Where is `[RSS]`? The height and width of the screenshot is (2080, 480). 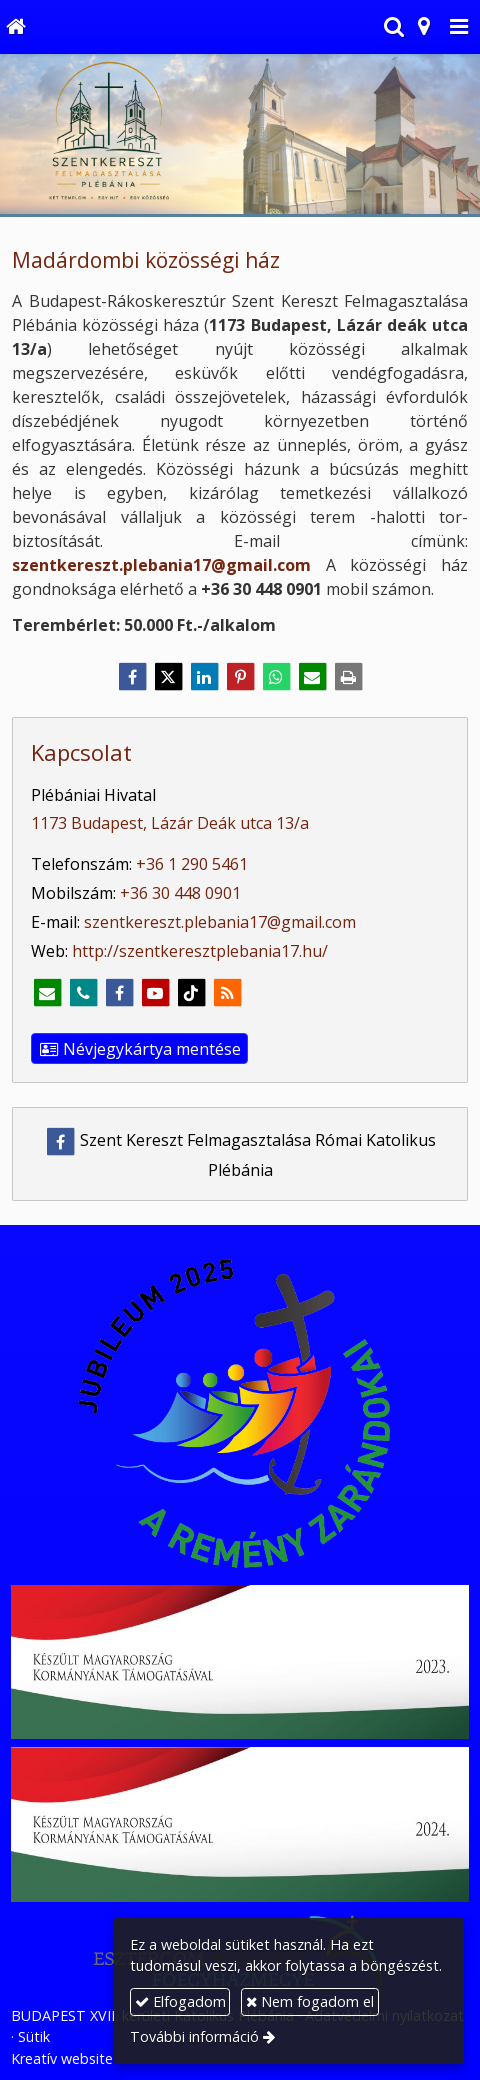
[RSS] is located at coordinates (227, 993).